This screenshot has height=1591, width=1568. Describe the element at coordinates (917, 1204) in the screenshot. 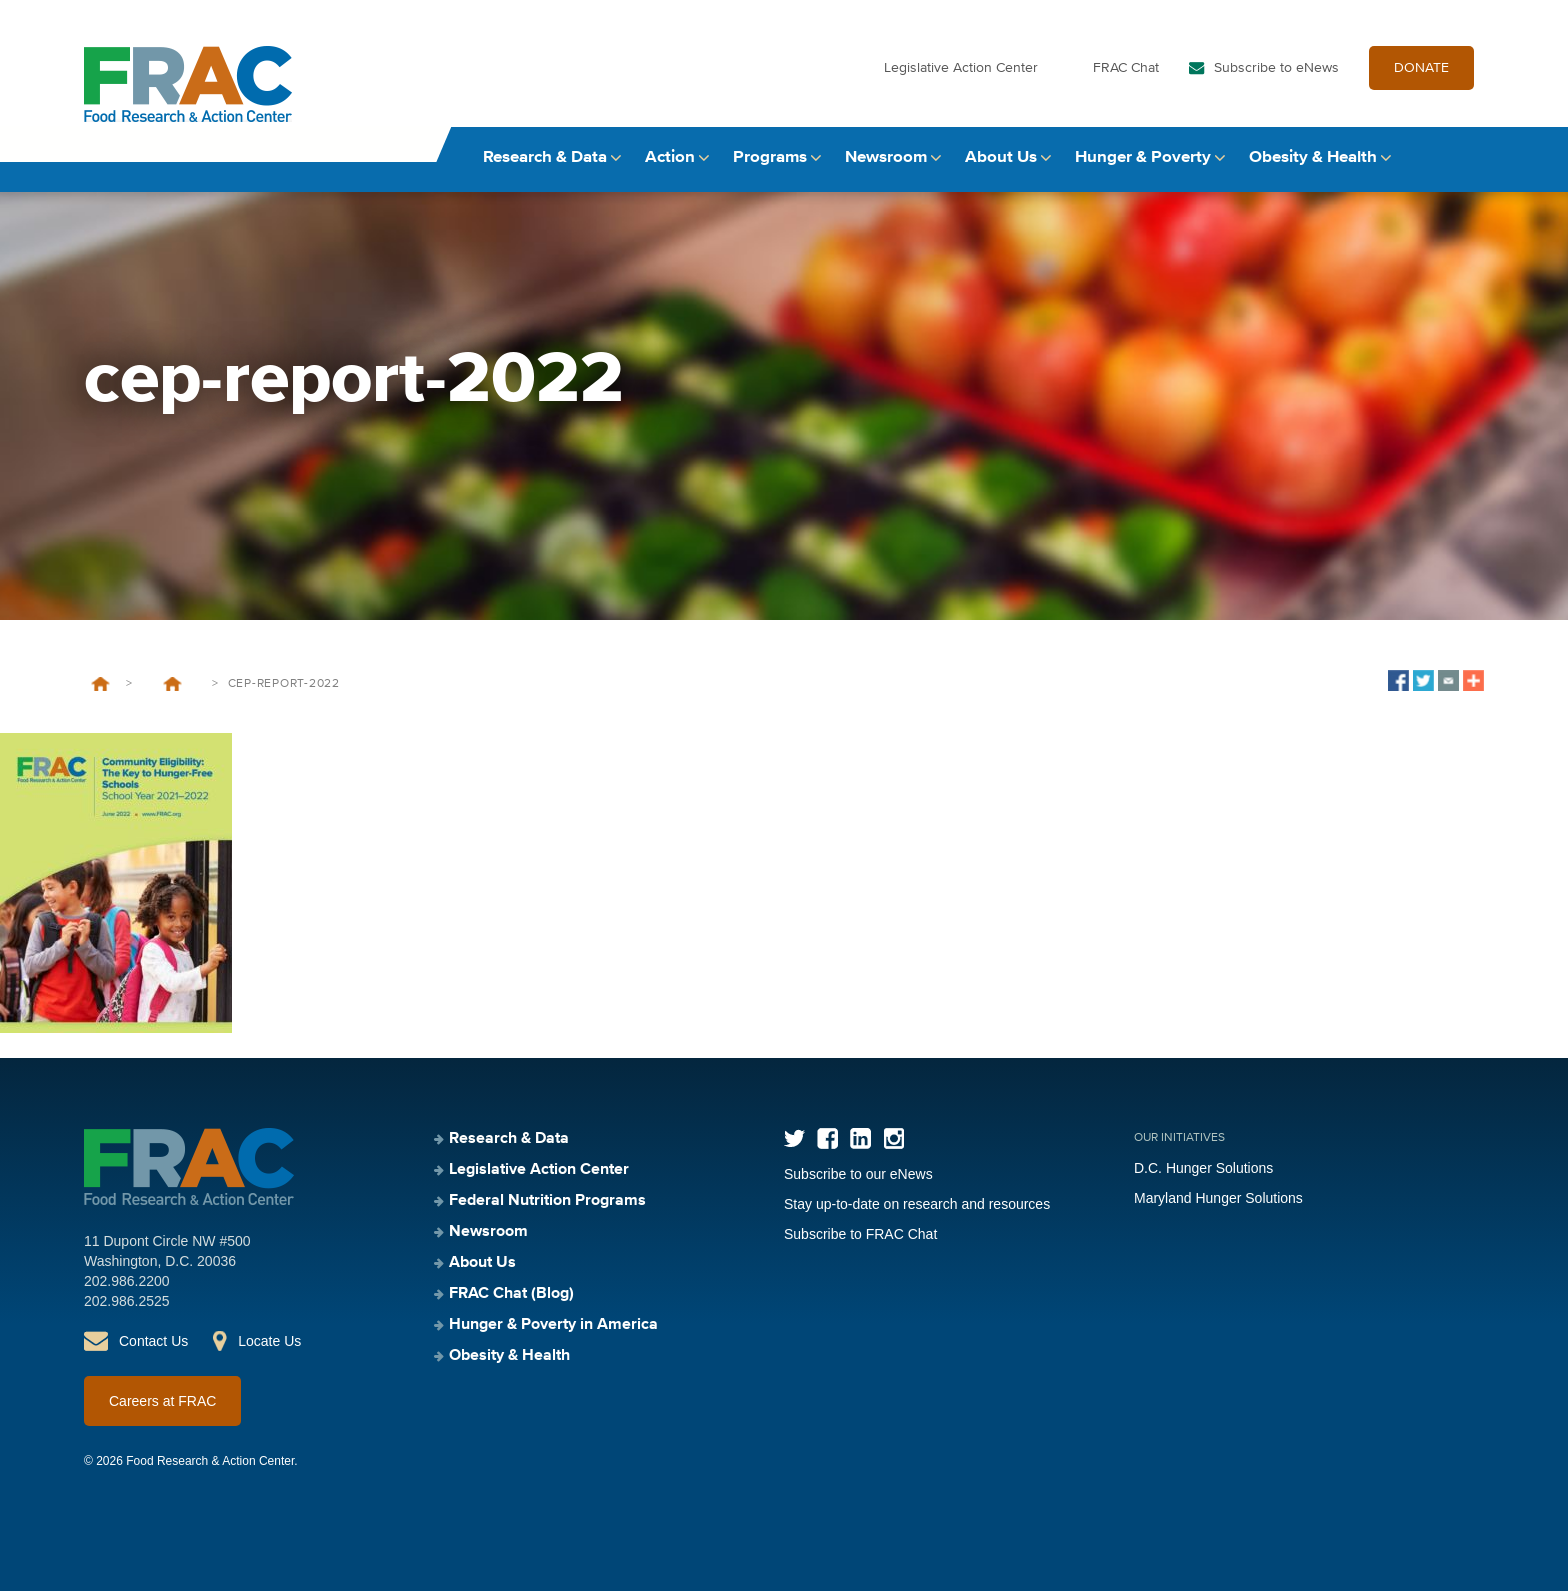

I see `Stay up-to-date on research and resources` at that location.